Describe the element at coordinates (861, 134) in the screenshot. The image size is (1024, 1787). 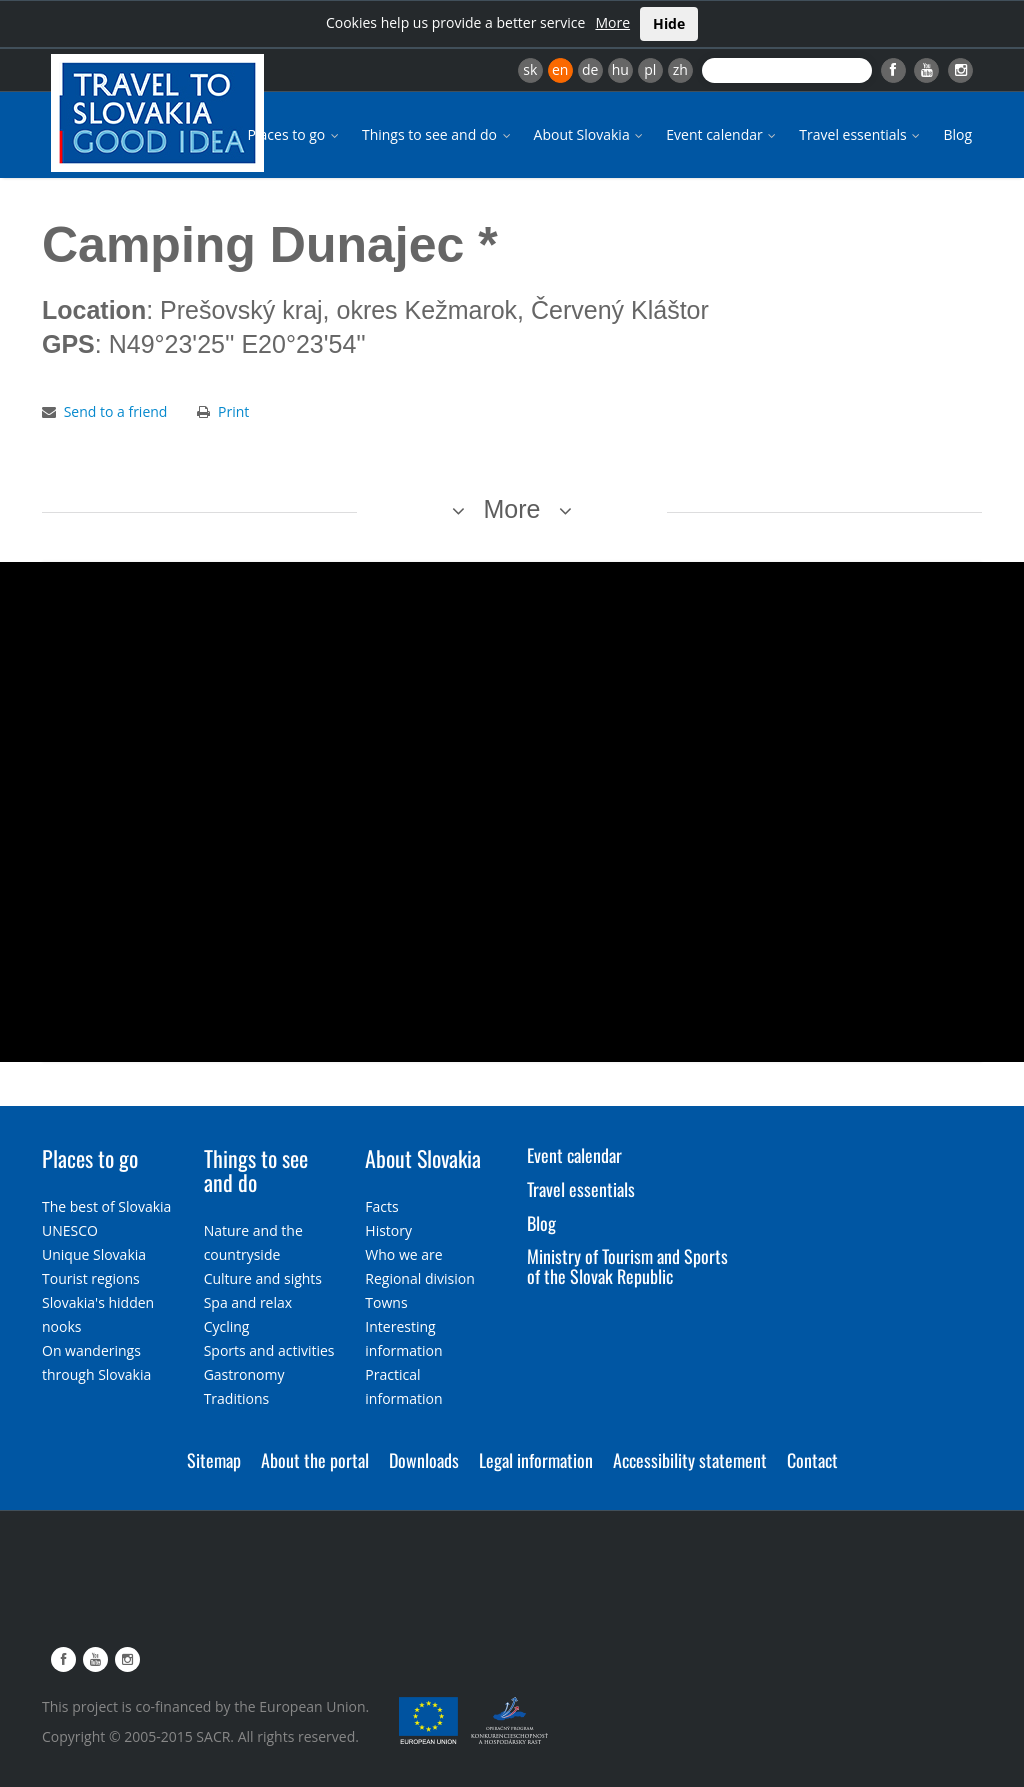
I see `Travel essentials` at that location.